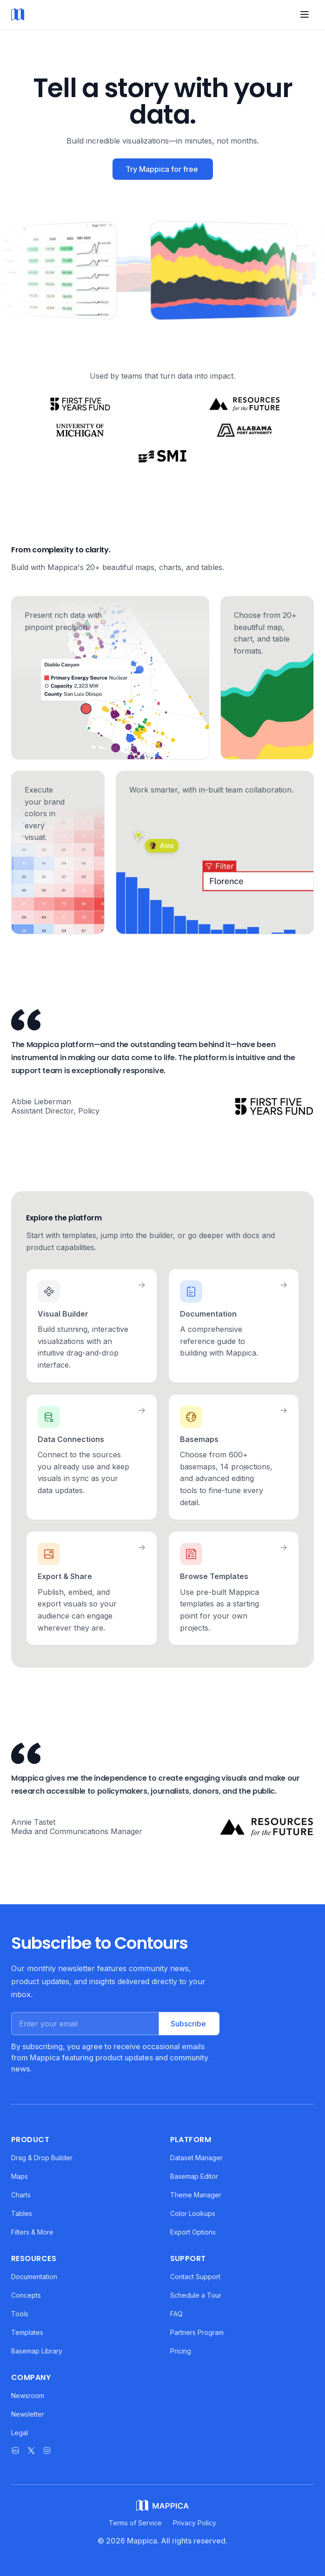  What do you see at coordinates (27, 2332) in the screenshot?
I see `Templates` at bounding box center [27, 2332].